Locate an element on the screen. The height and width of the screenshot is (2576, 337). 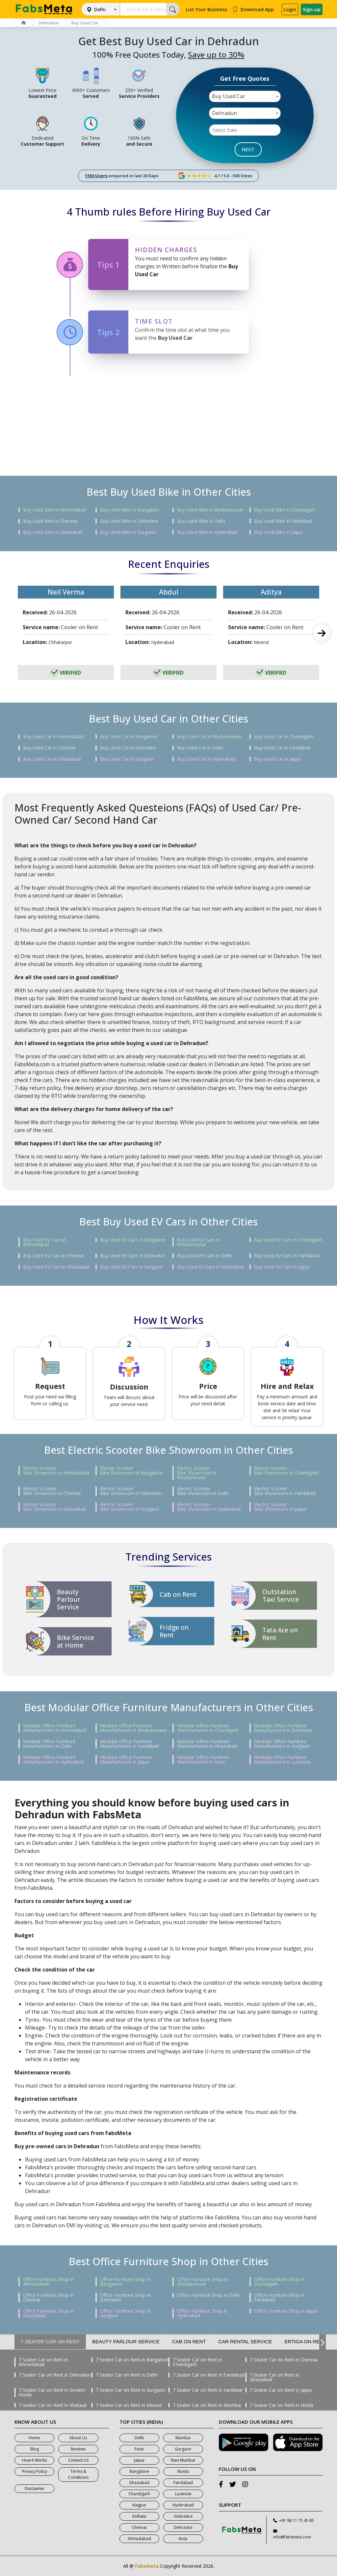
Buy Used EV Cars in Ghaziabad is located at coordinates (56, 1267).